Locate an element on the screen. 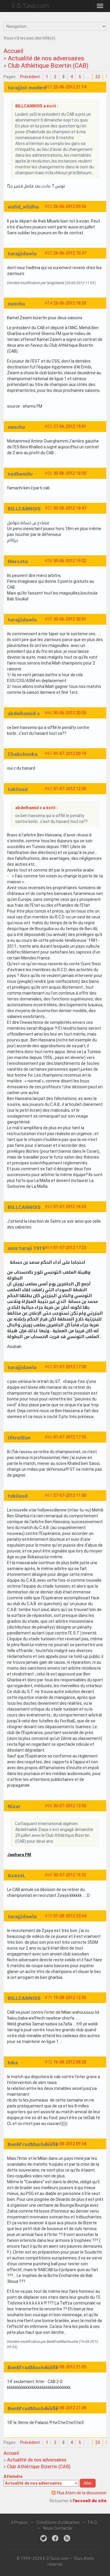 The image size is (110, 2576). 27-07-2012 11:00 is located at coordinates (69, 1495).